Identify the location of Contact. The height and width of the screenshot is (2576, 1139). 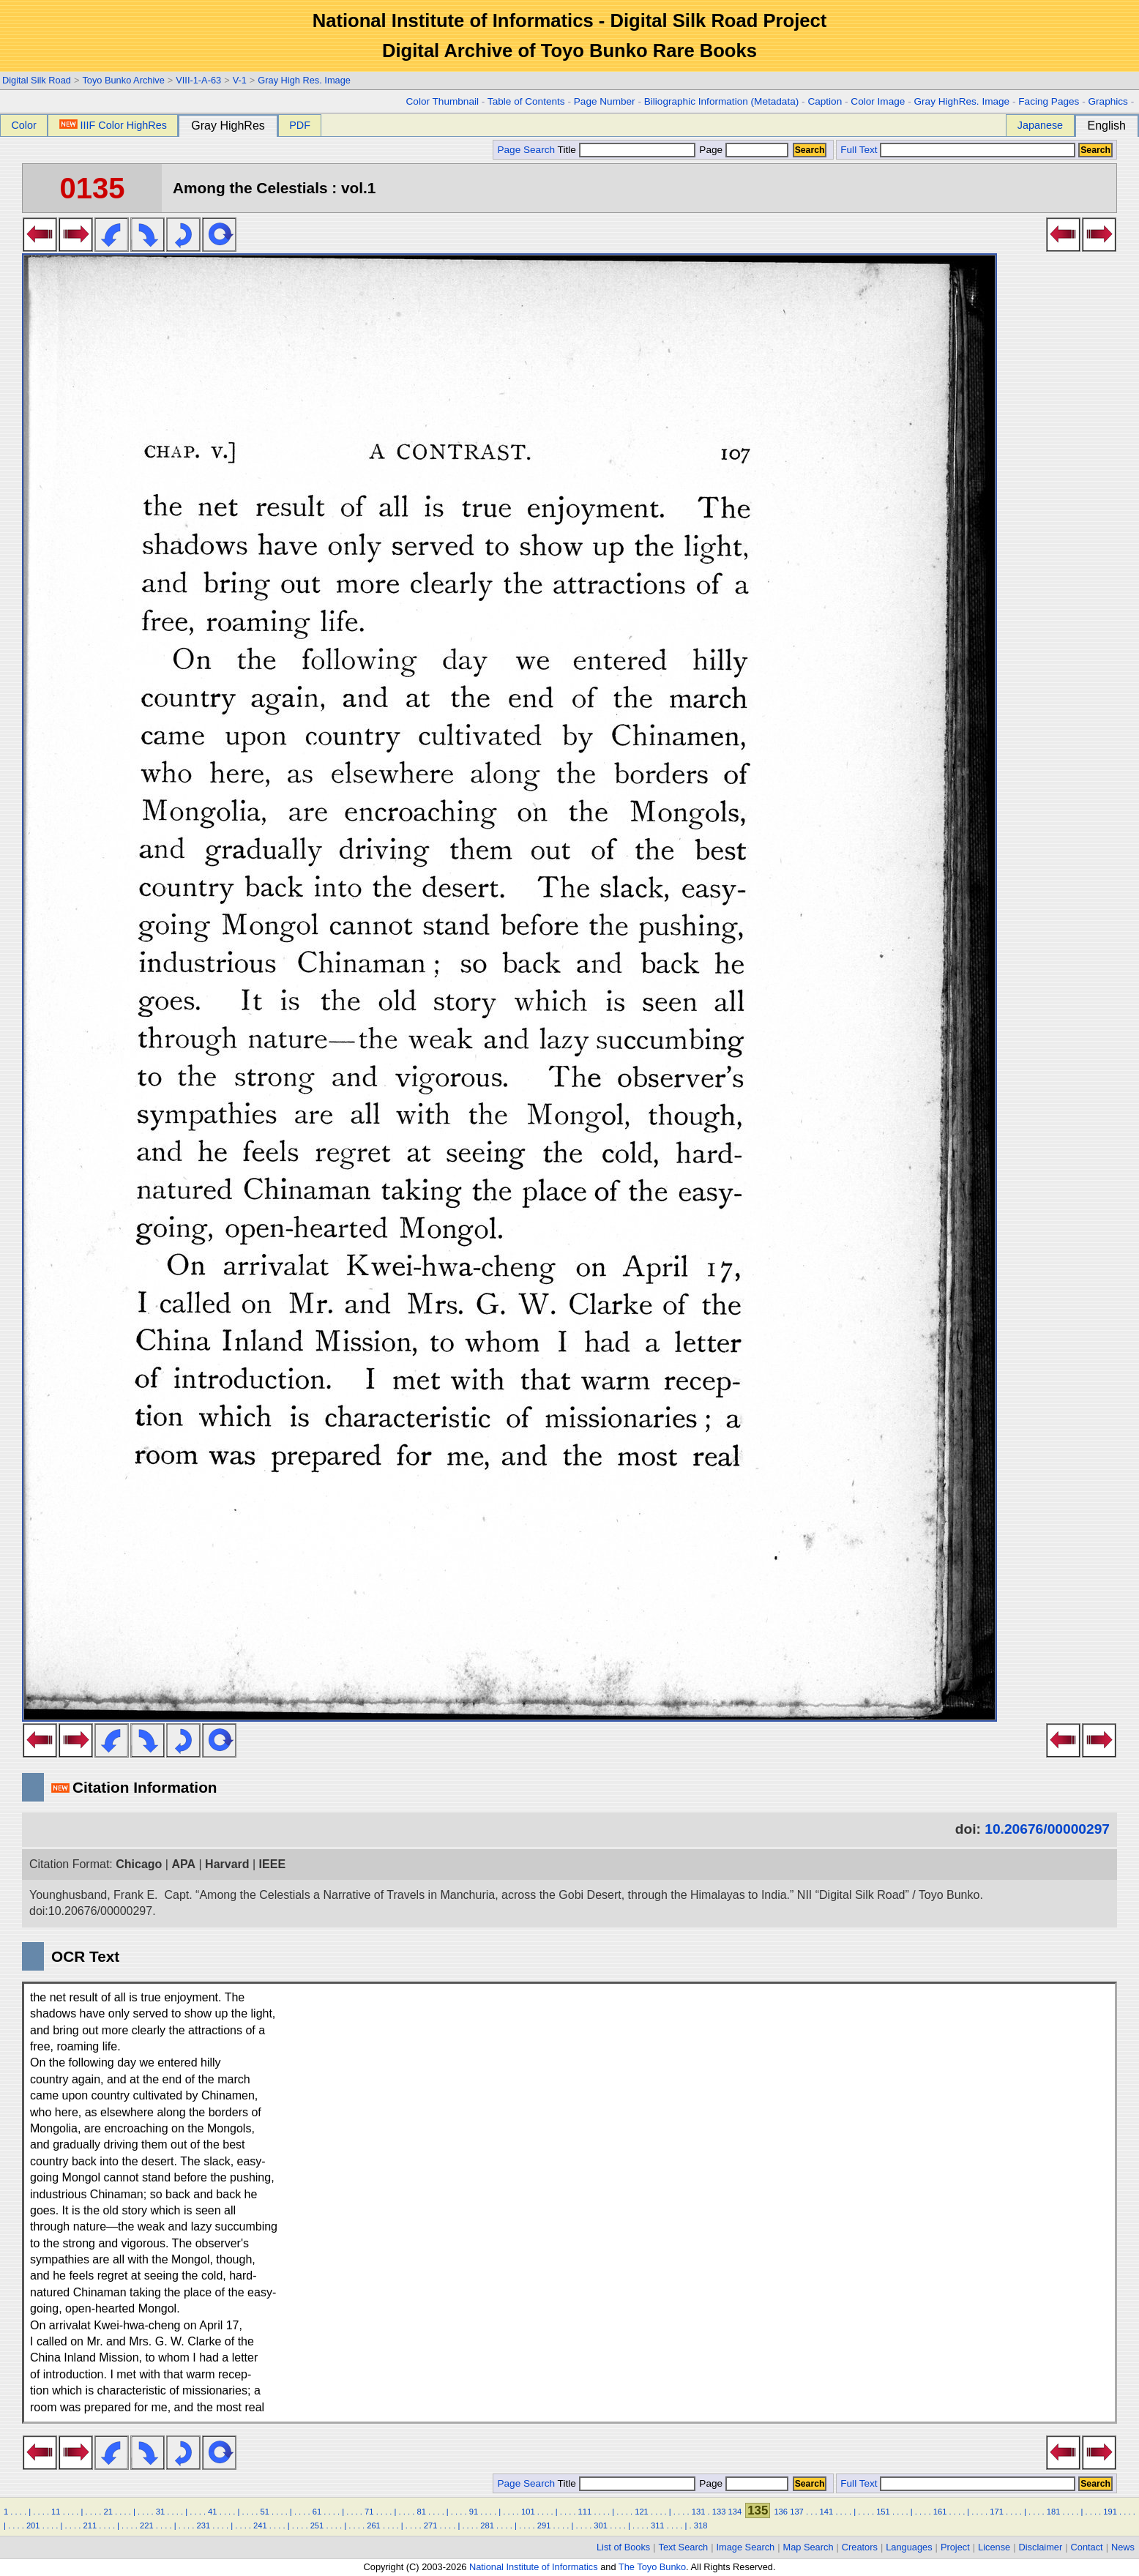
(1087, 2547).